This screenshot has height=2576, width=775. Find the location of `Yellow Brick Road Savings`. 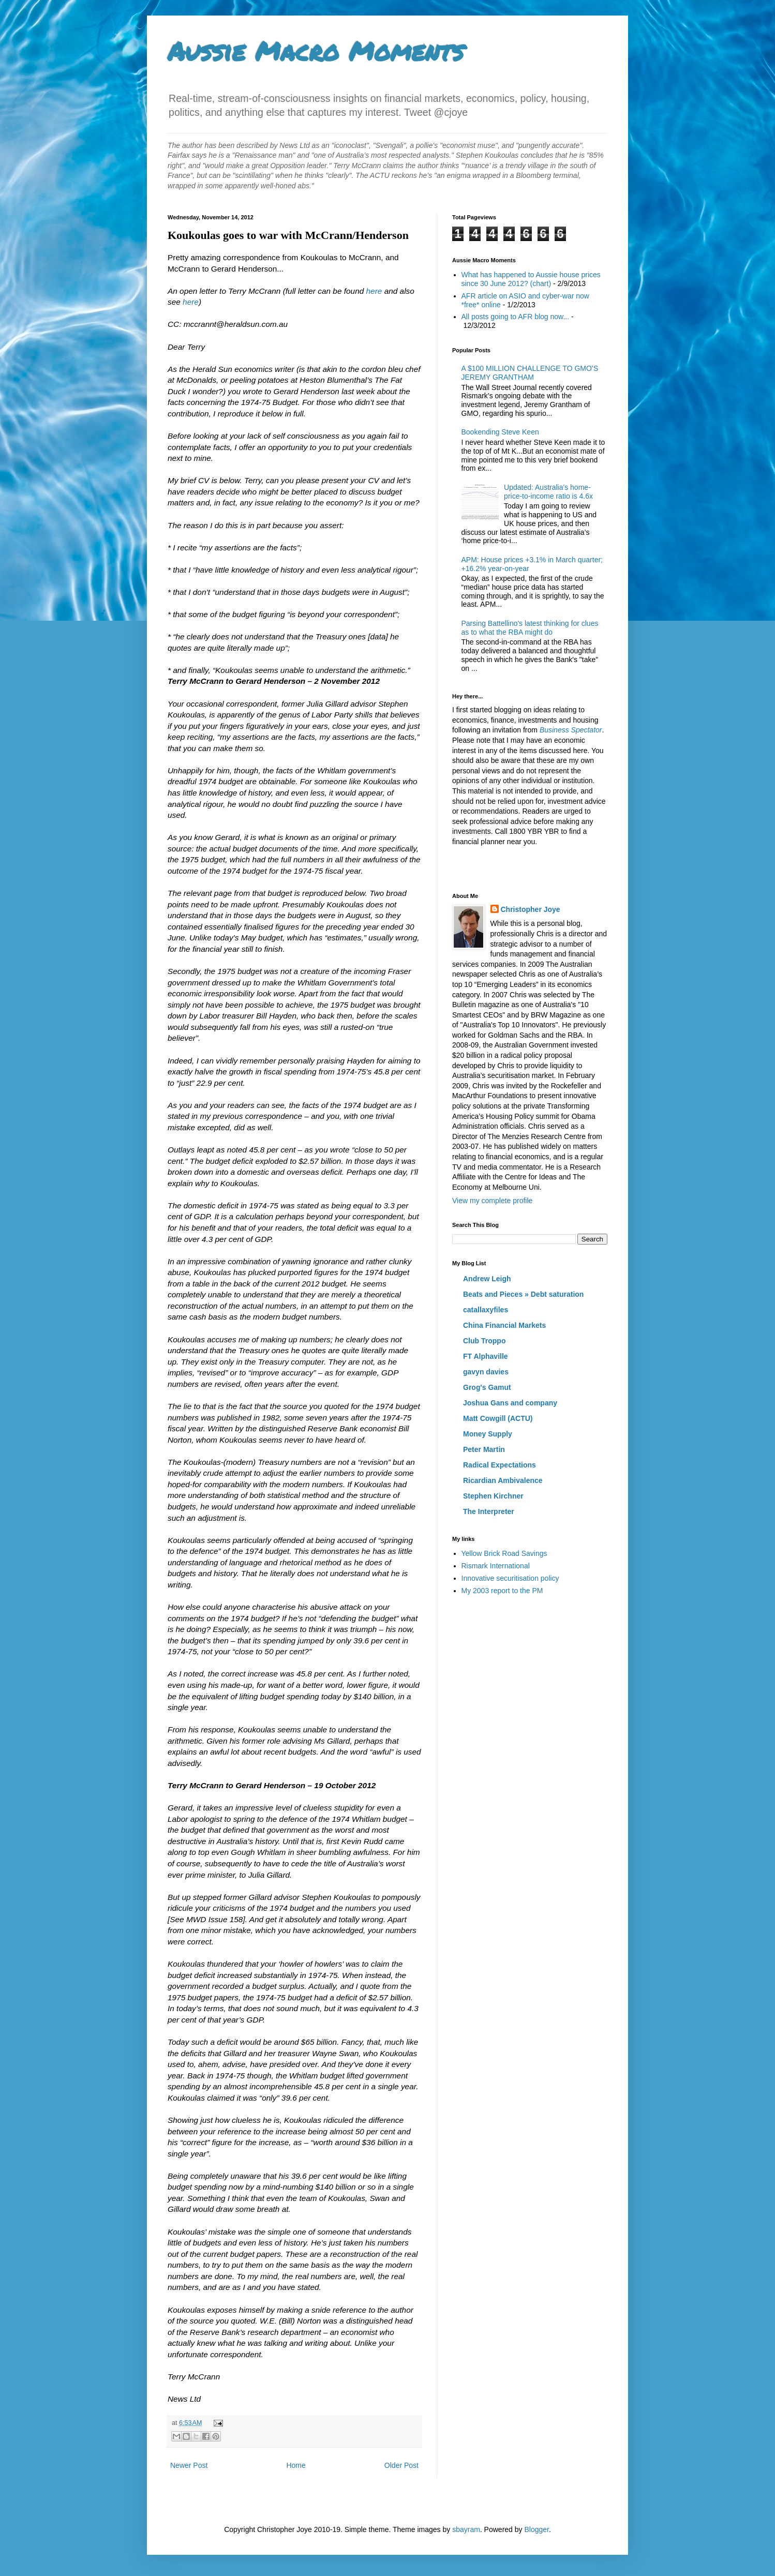

Yellow Brick Road Savings is located at coordinates (504, 1553).